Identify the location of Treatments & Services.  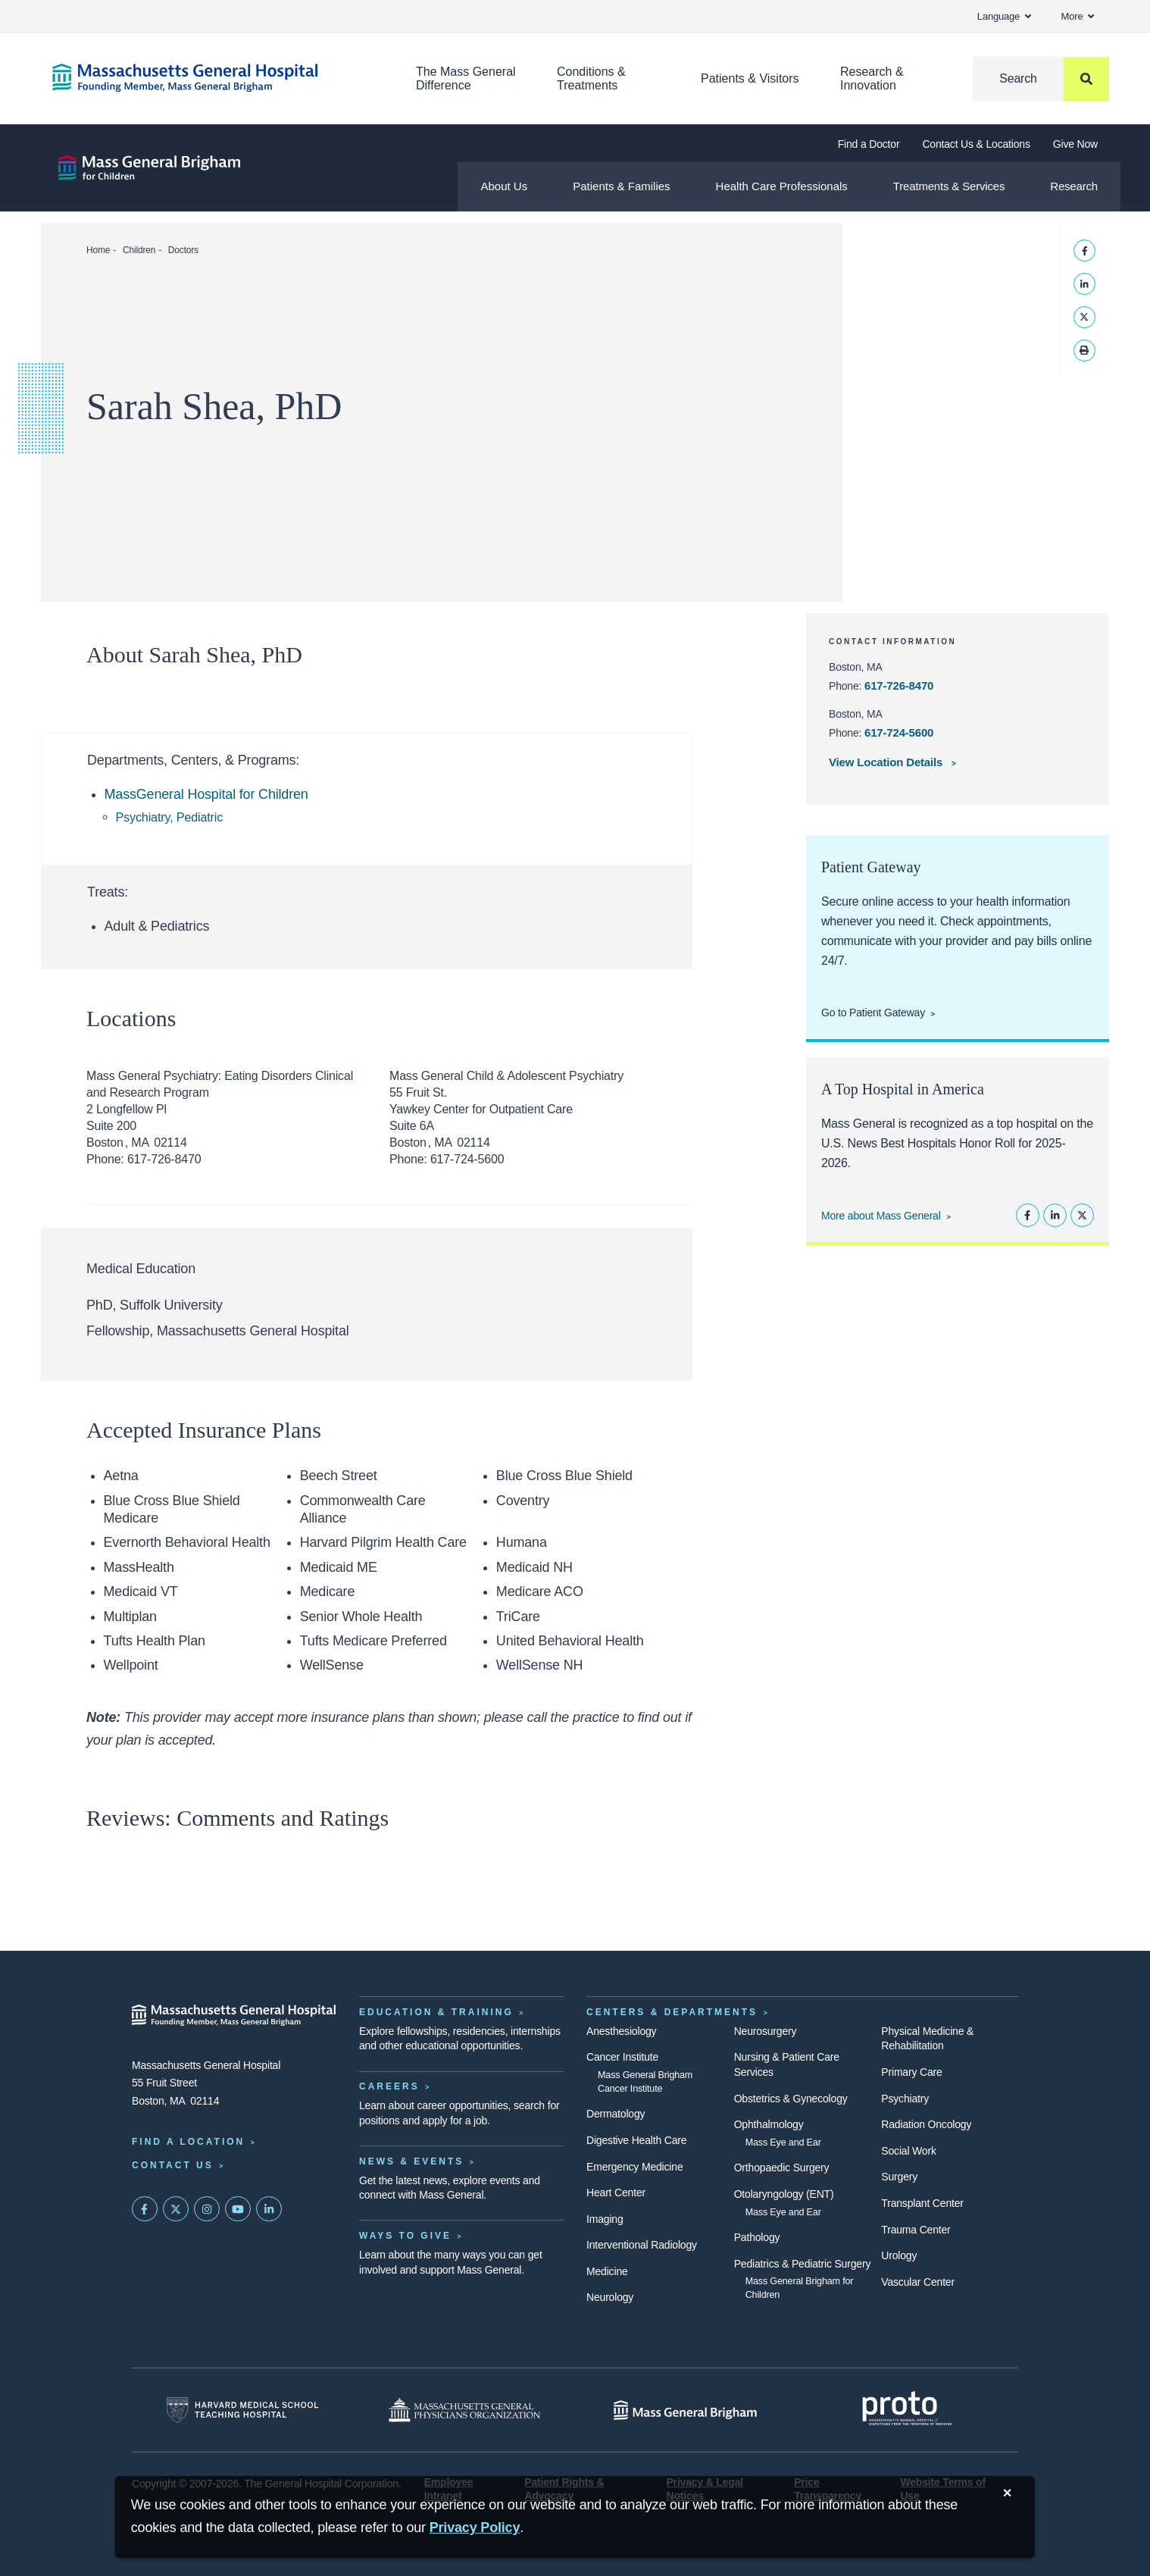
(949, 186).